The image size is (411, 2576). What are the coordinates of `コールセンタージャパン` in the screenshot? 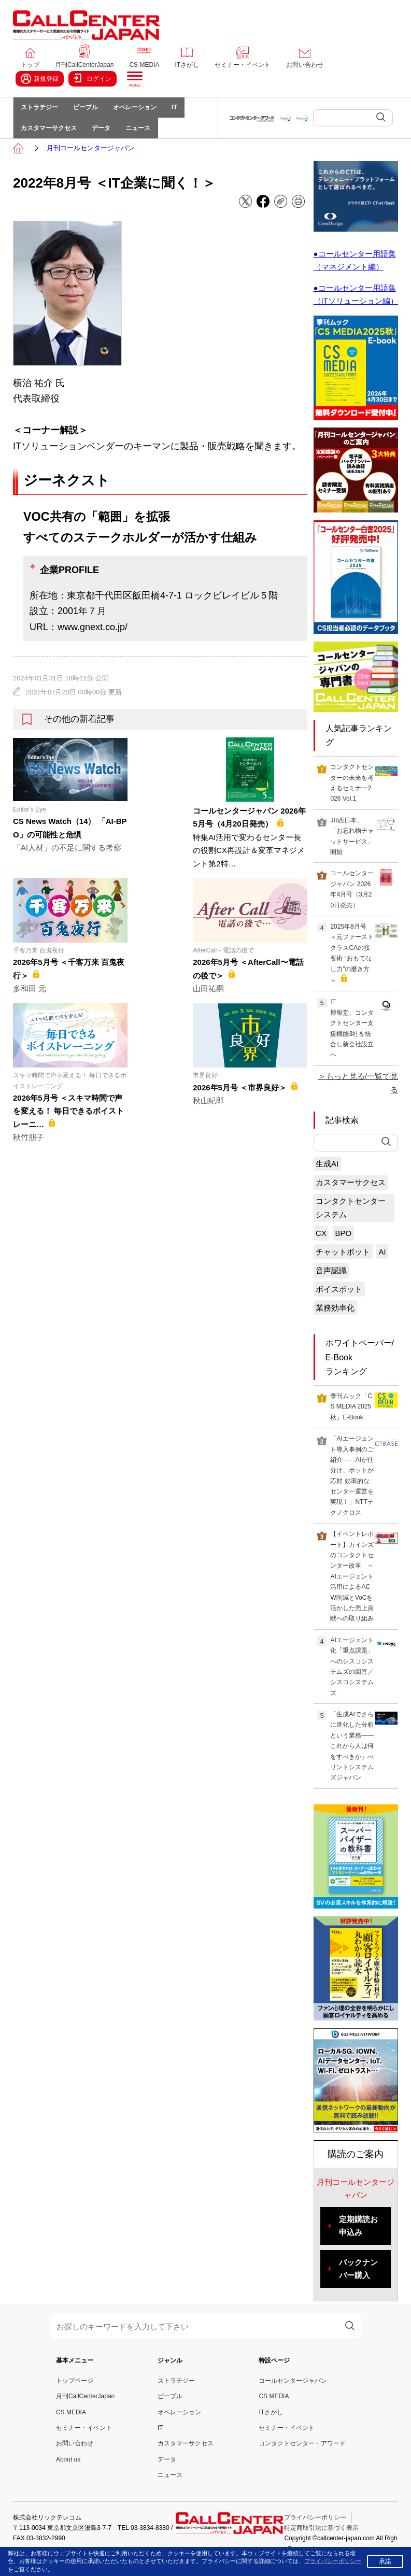 It's located at (293, 2391).